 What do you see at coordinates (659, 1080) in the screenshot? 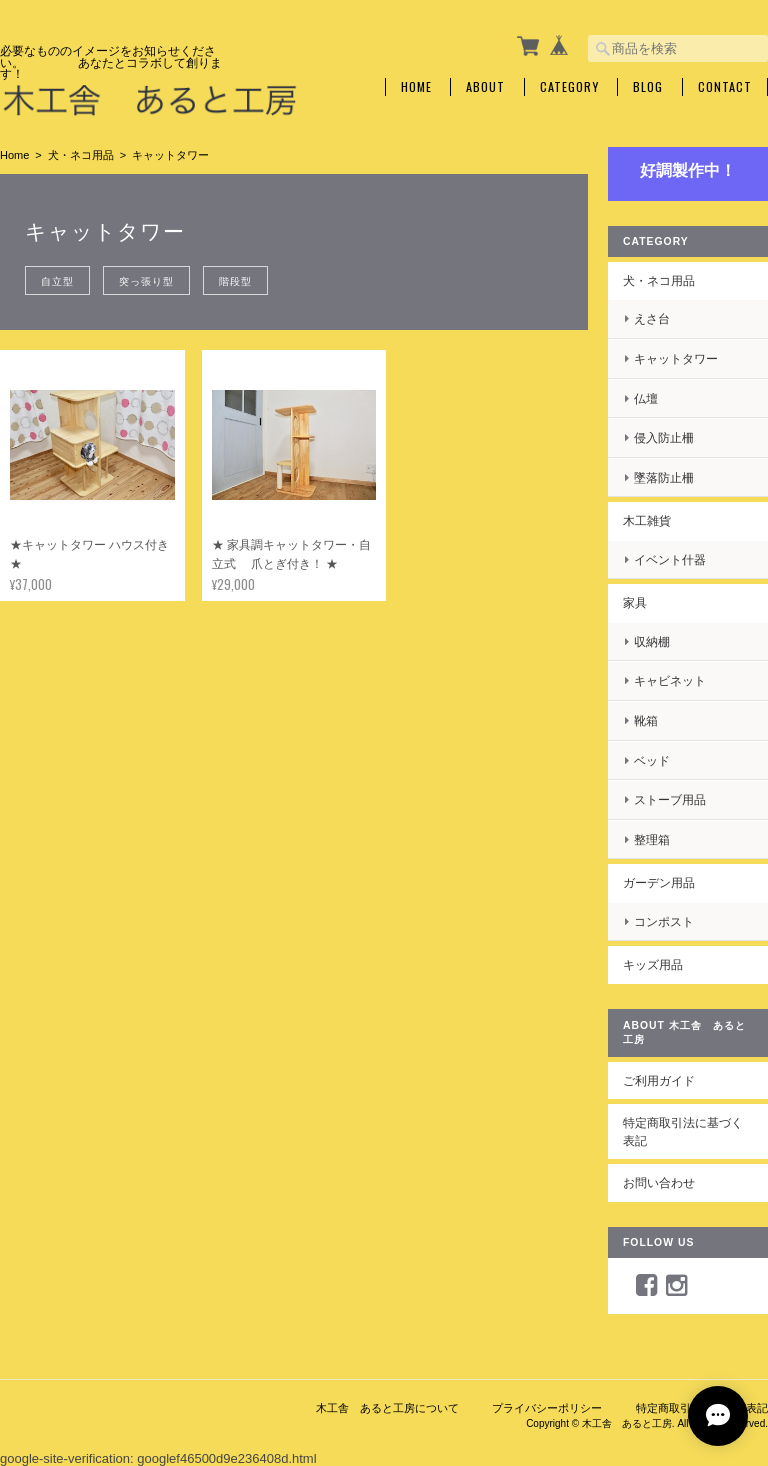
I see `ご利用ガイド` at bounding box center [659, 1080].